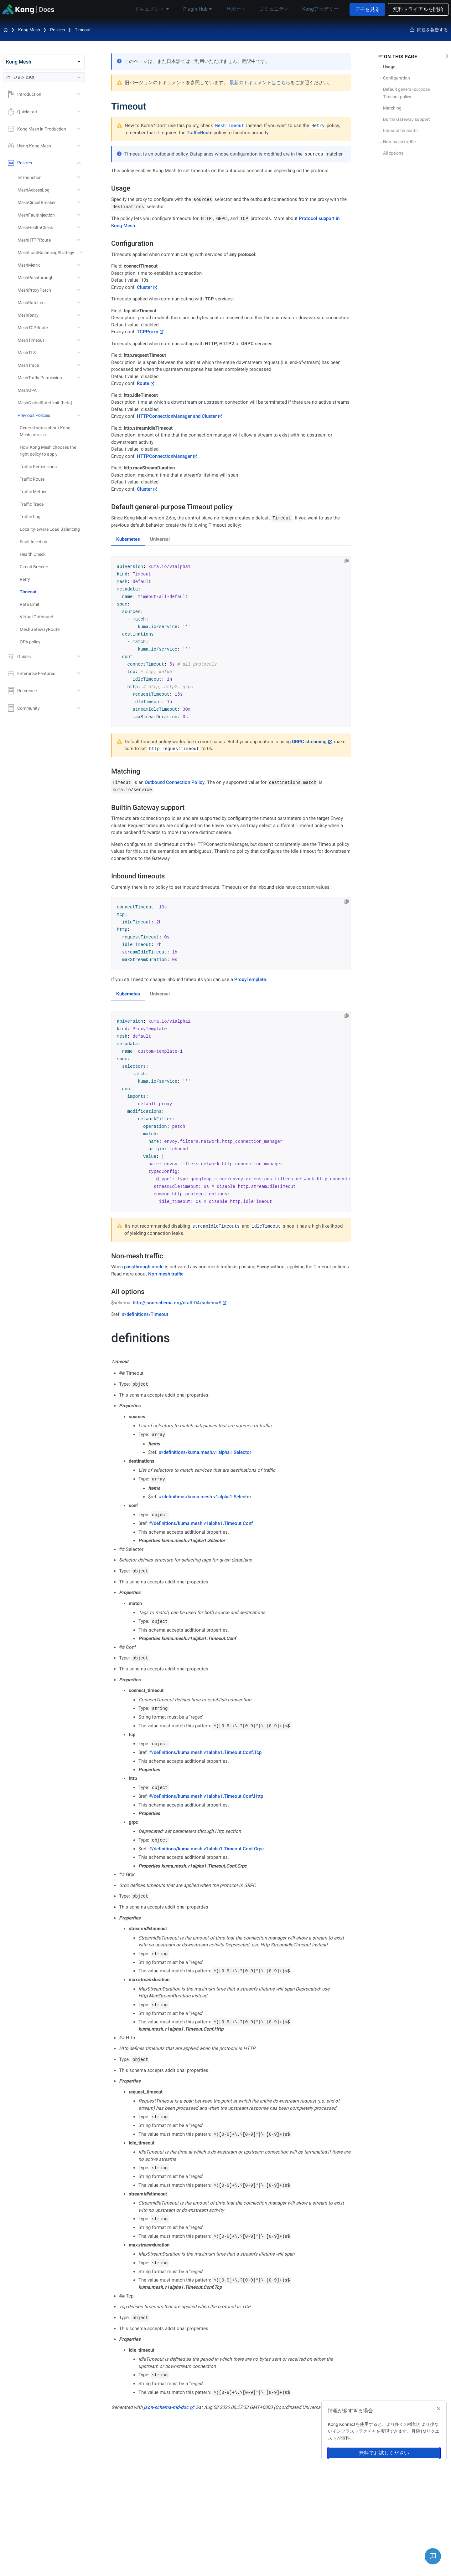 This screenshot has height=2576, width=451. What do you see at coordinates (128, 539) in the screenshot?
I see `Kubernetes [tab]` at bounding box center [128, 539].